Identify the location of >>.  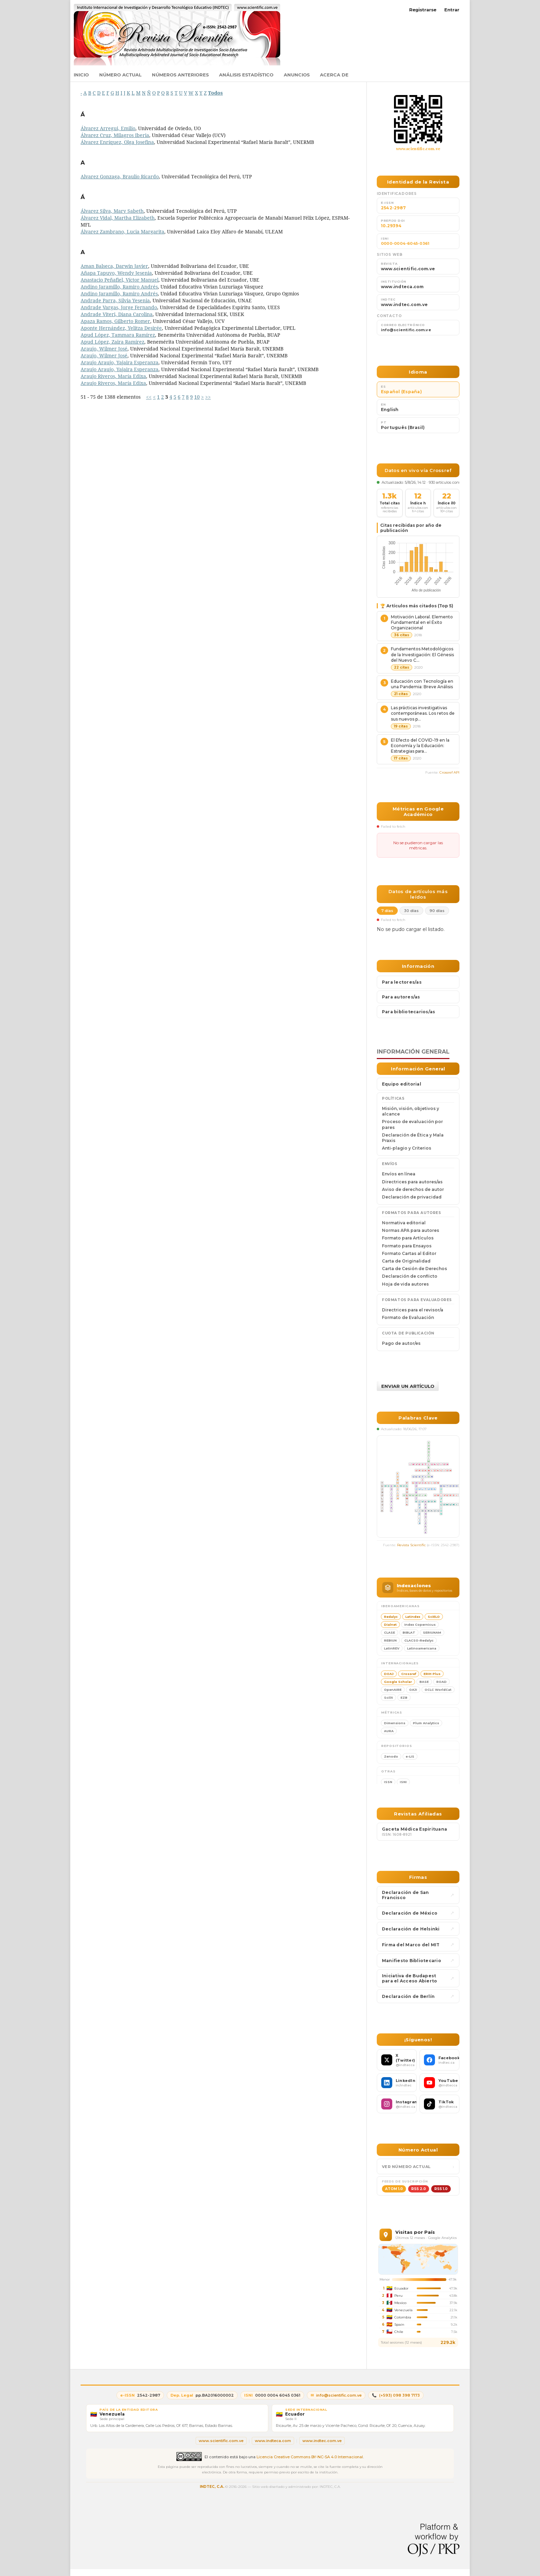
(208, 397).